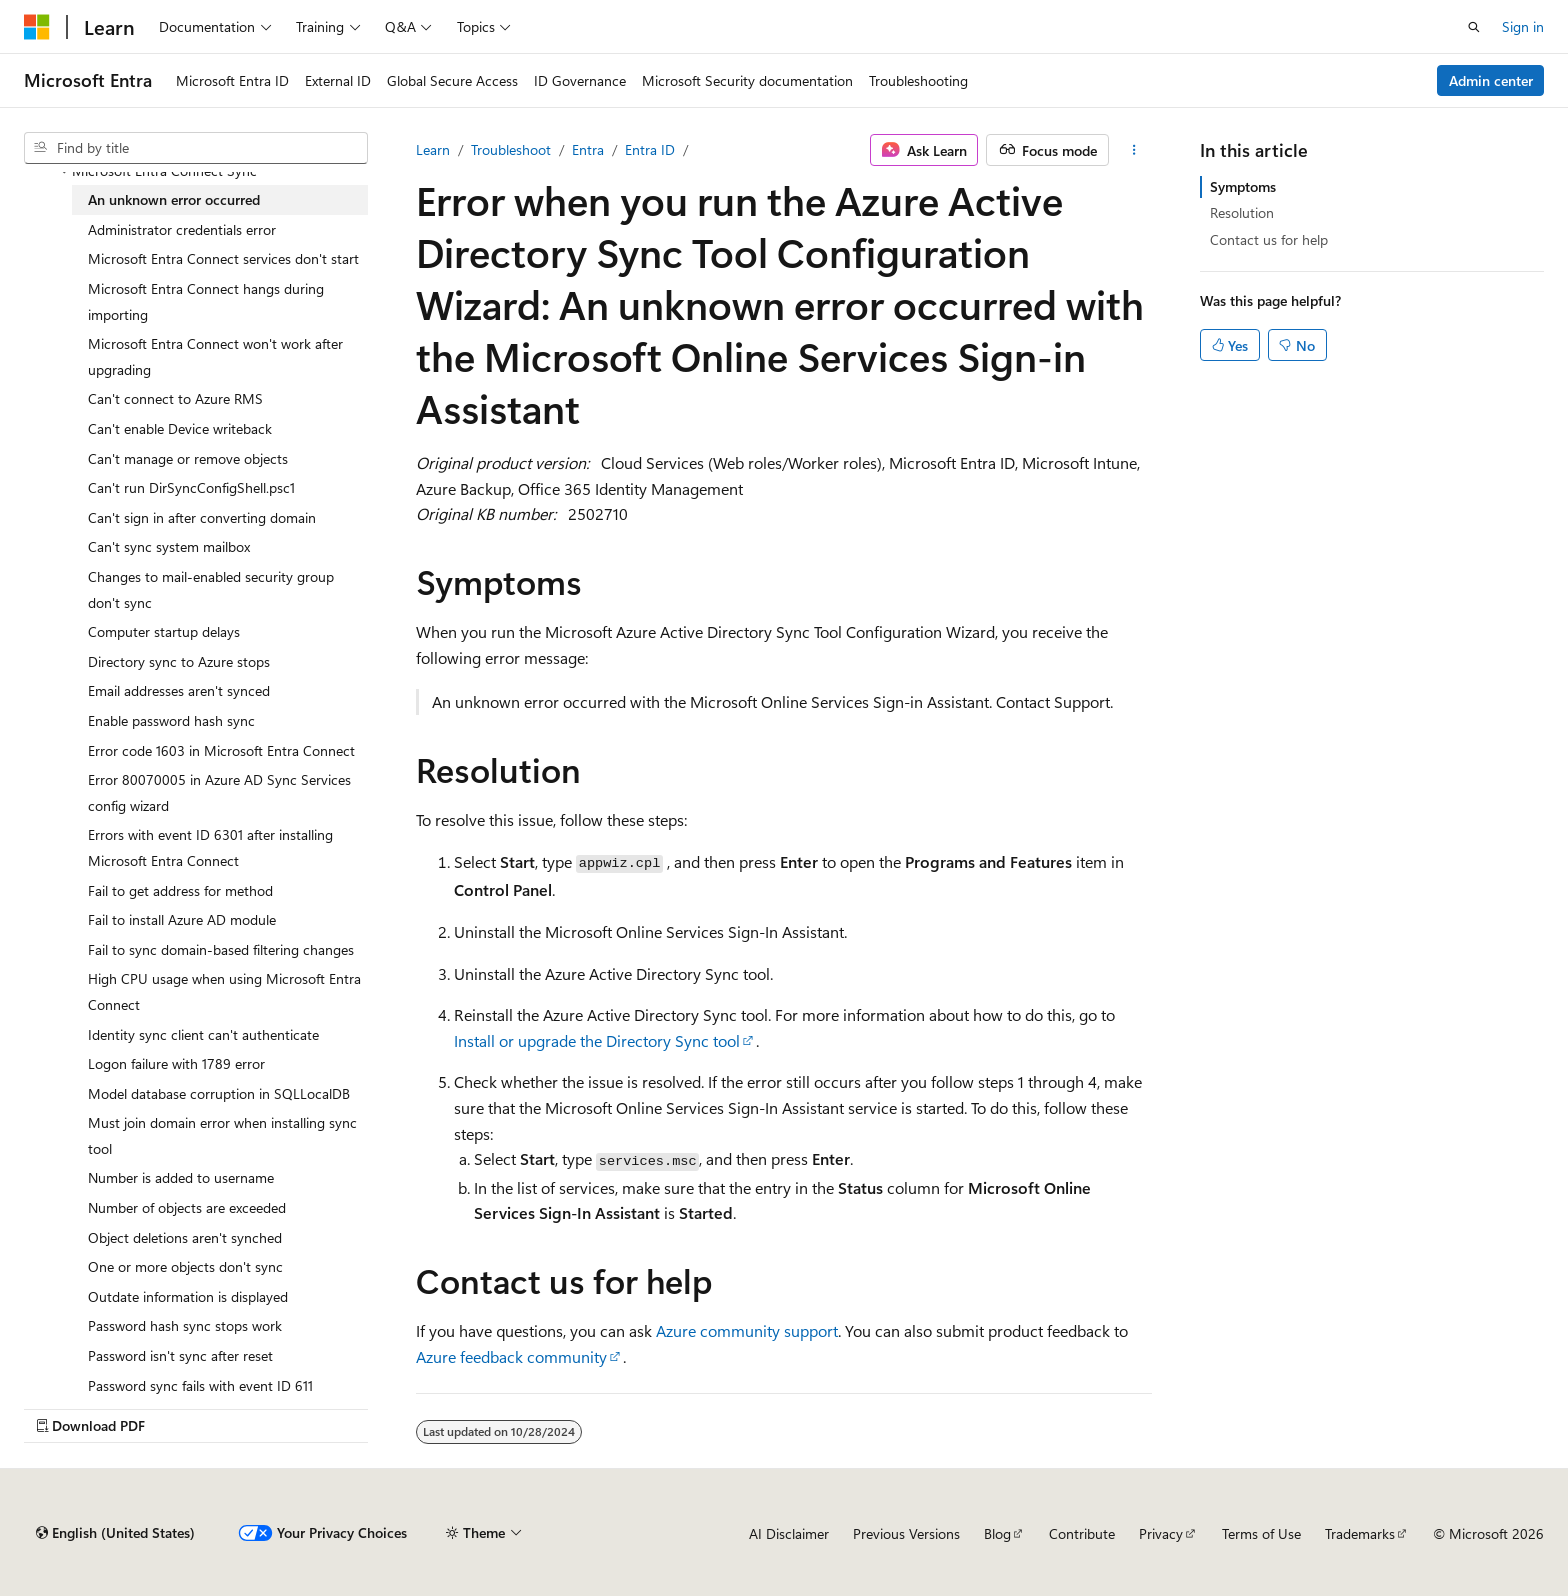  What do you see at coordinates (185, 1266) in the screenshot?
I see `One or more objects don't sync [treeitem]` at bounding box center [185, 1266].